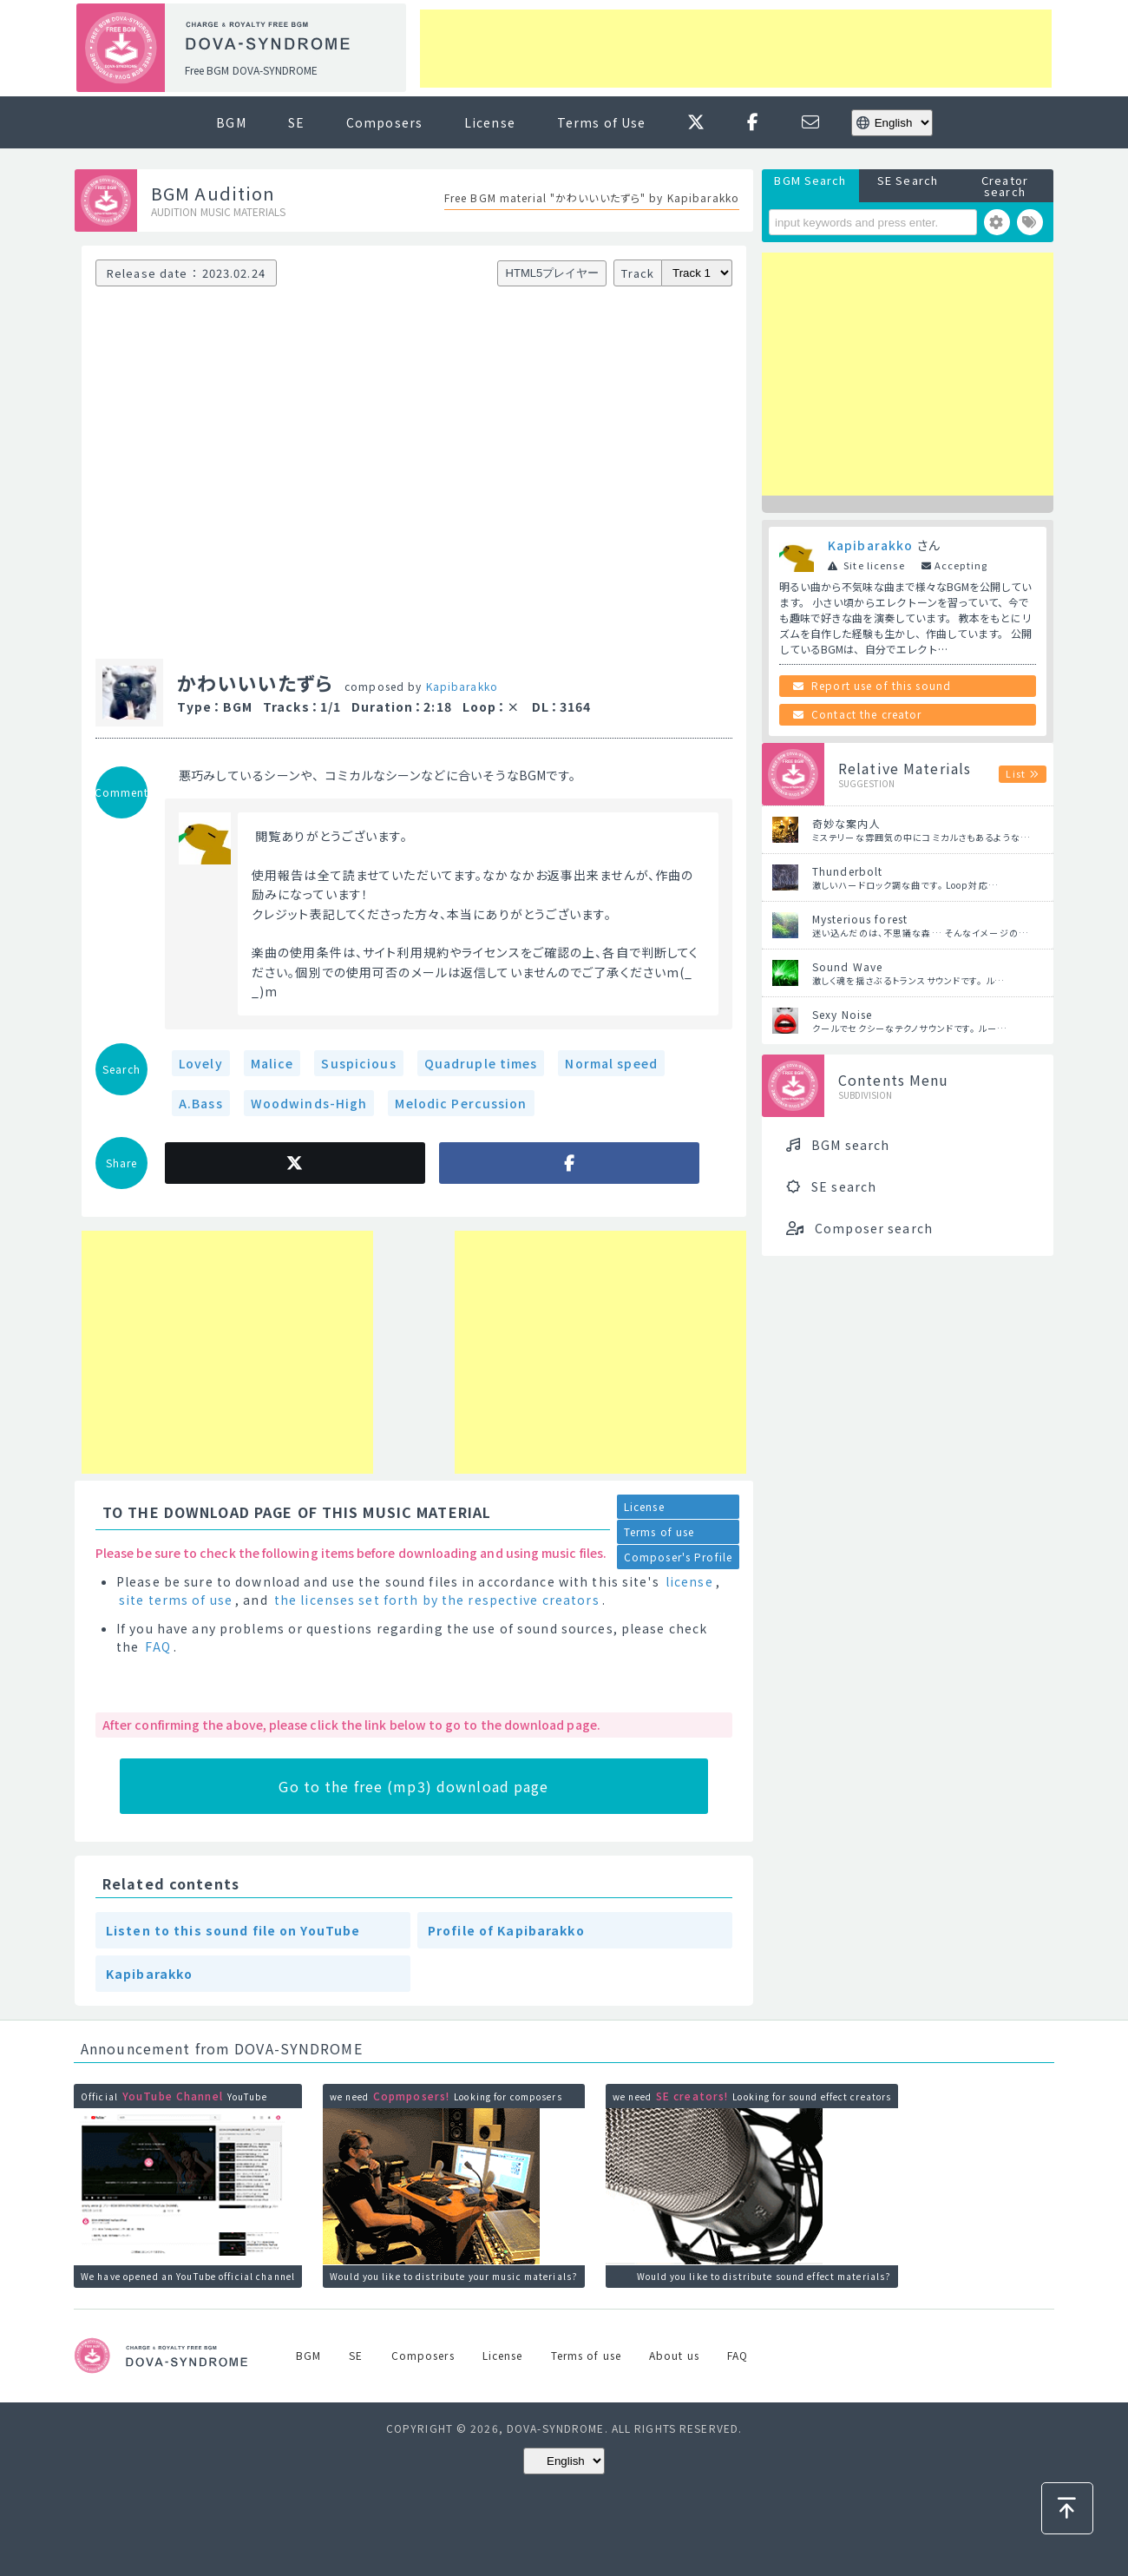 Image resolution: width=1128 pixels, height=2576 pixels. Describe the element at coordinates (506, 1930) in the screenshot. I see `Profile of Kapibarakko` at that location.